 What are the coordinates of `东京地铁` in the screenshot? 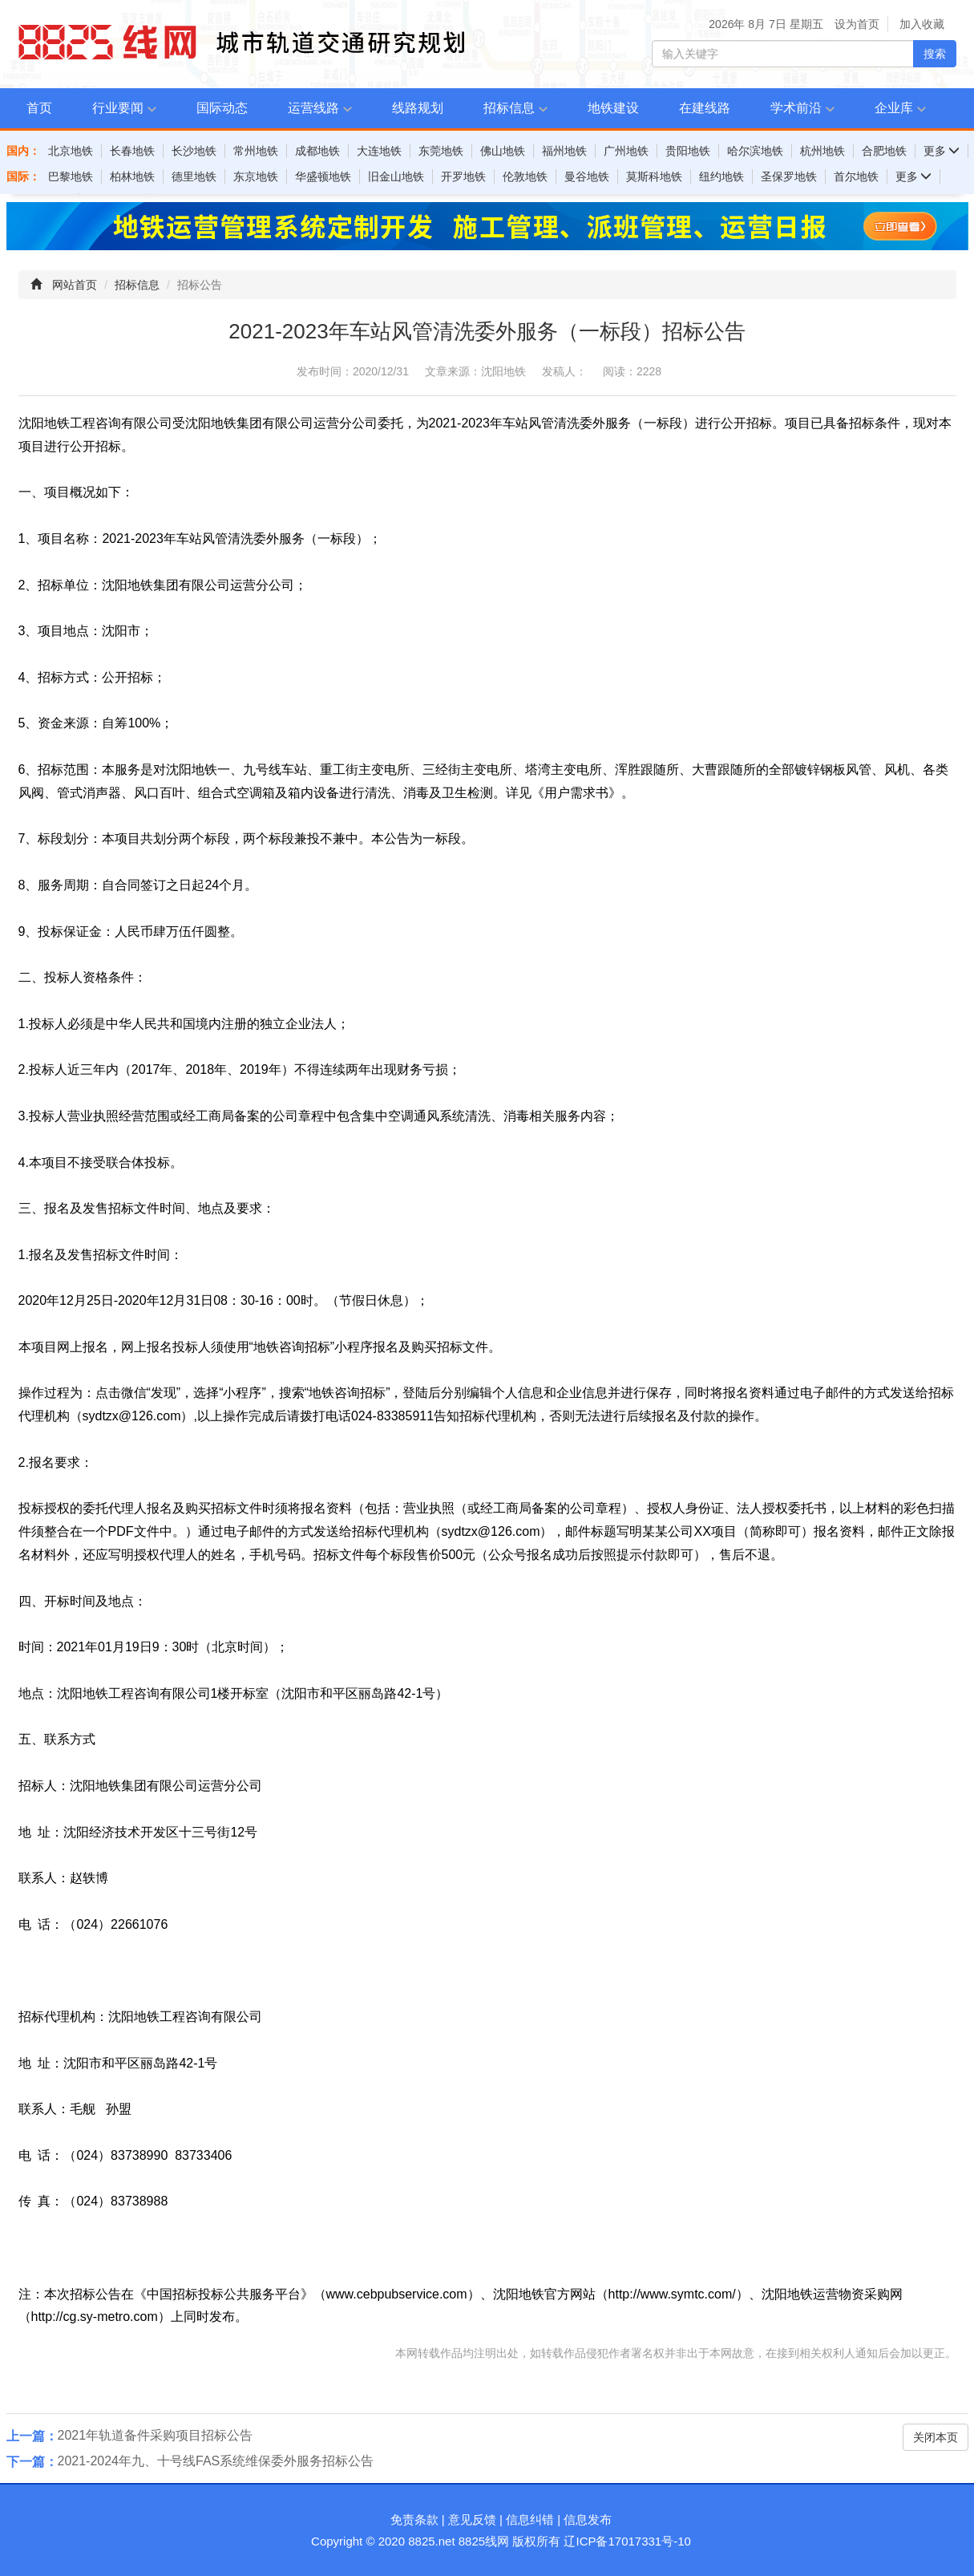 It's located at (255, 176).